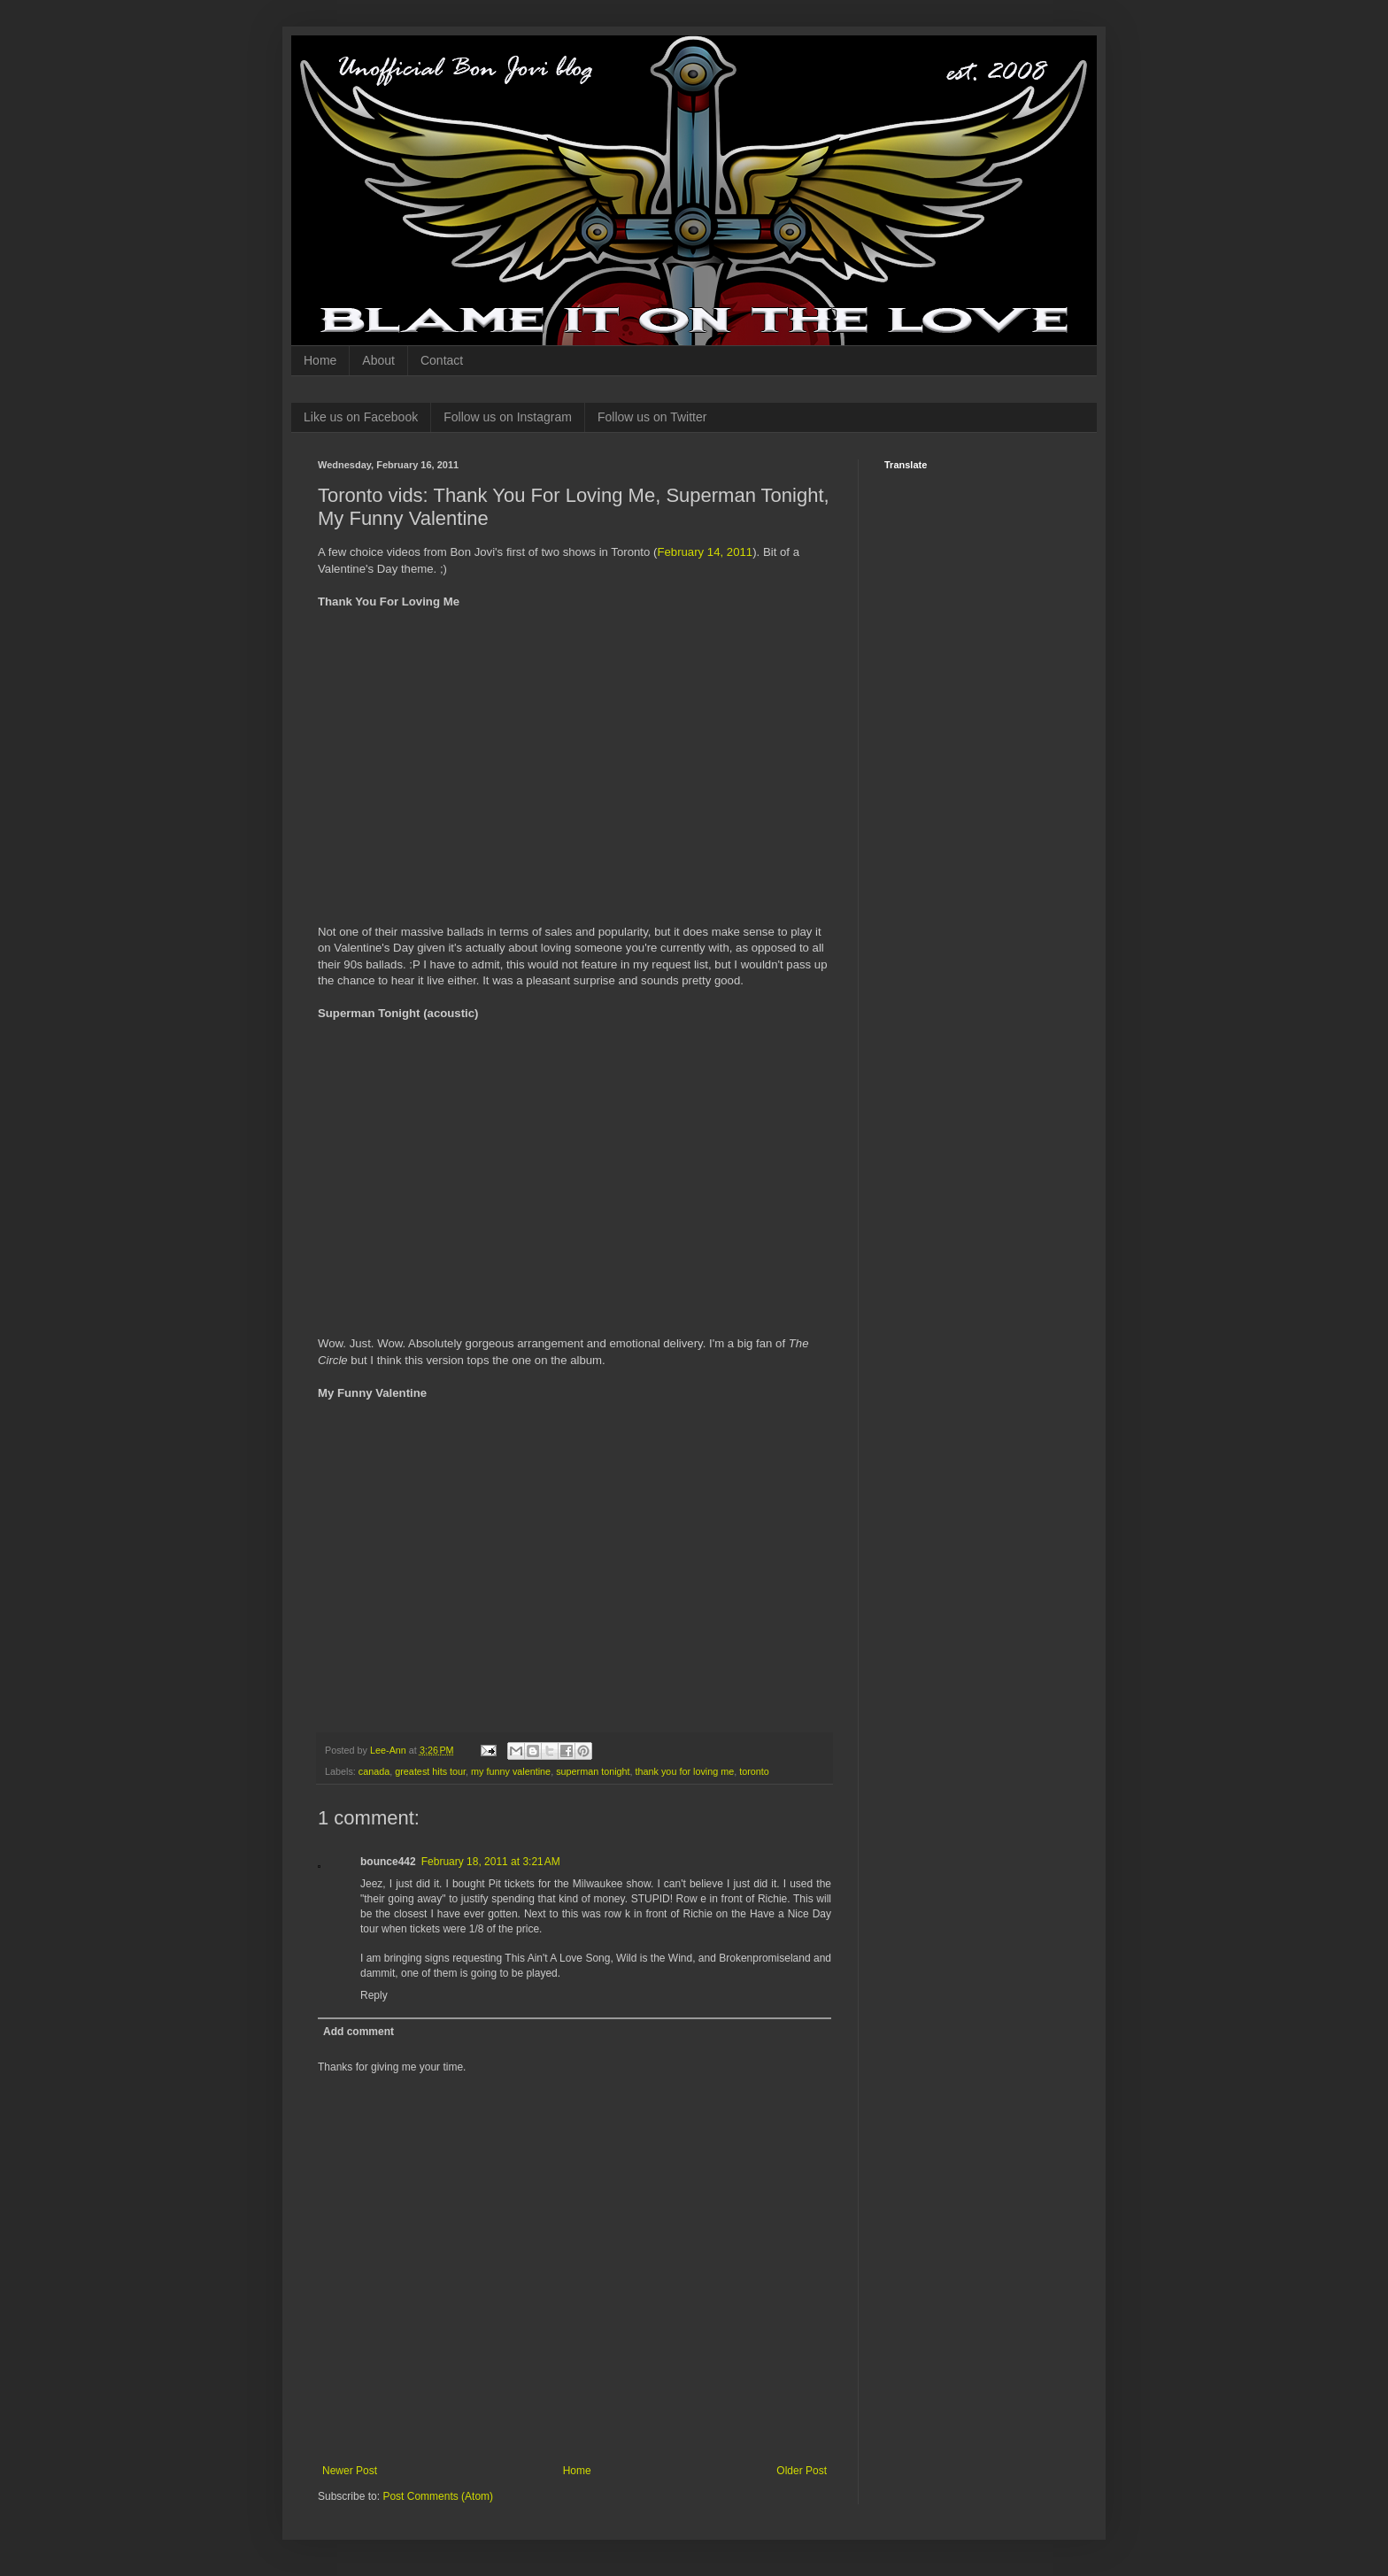 This screenshot has width=1388, height=2576. Describe the element at coordinates (320, 360) in the screenshot. I see `Home` at that location.